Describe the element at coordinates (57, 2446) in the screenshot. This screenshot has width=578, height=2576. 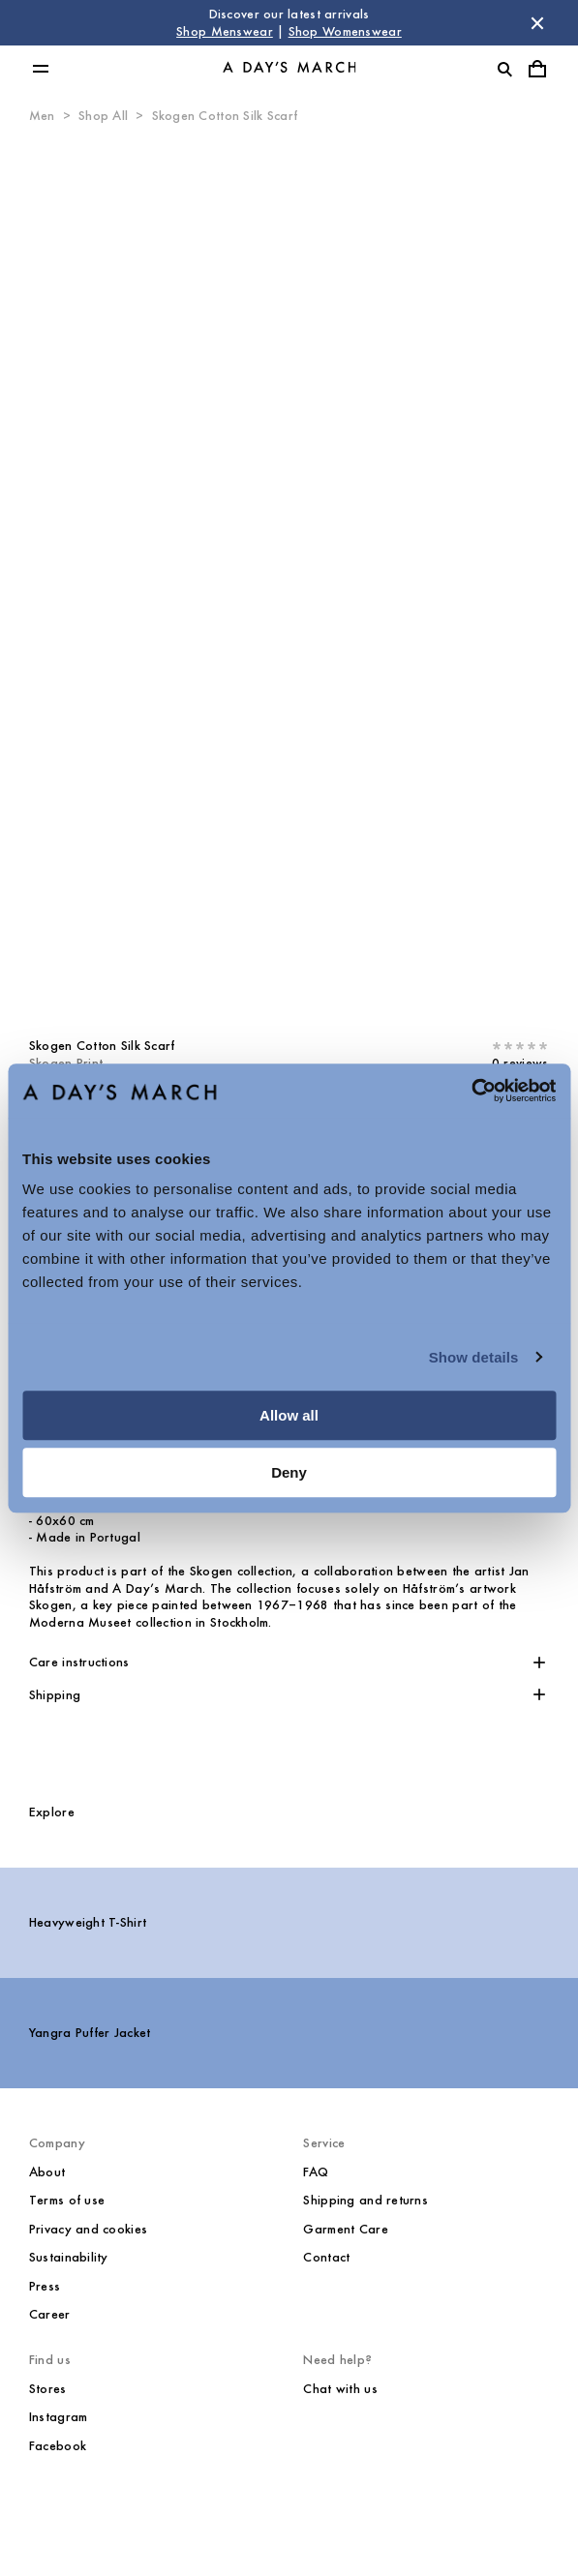
I see `Facebook` at that location.